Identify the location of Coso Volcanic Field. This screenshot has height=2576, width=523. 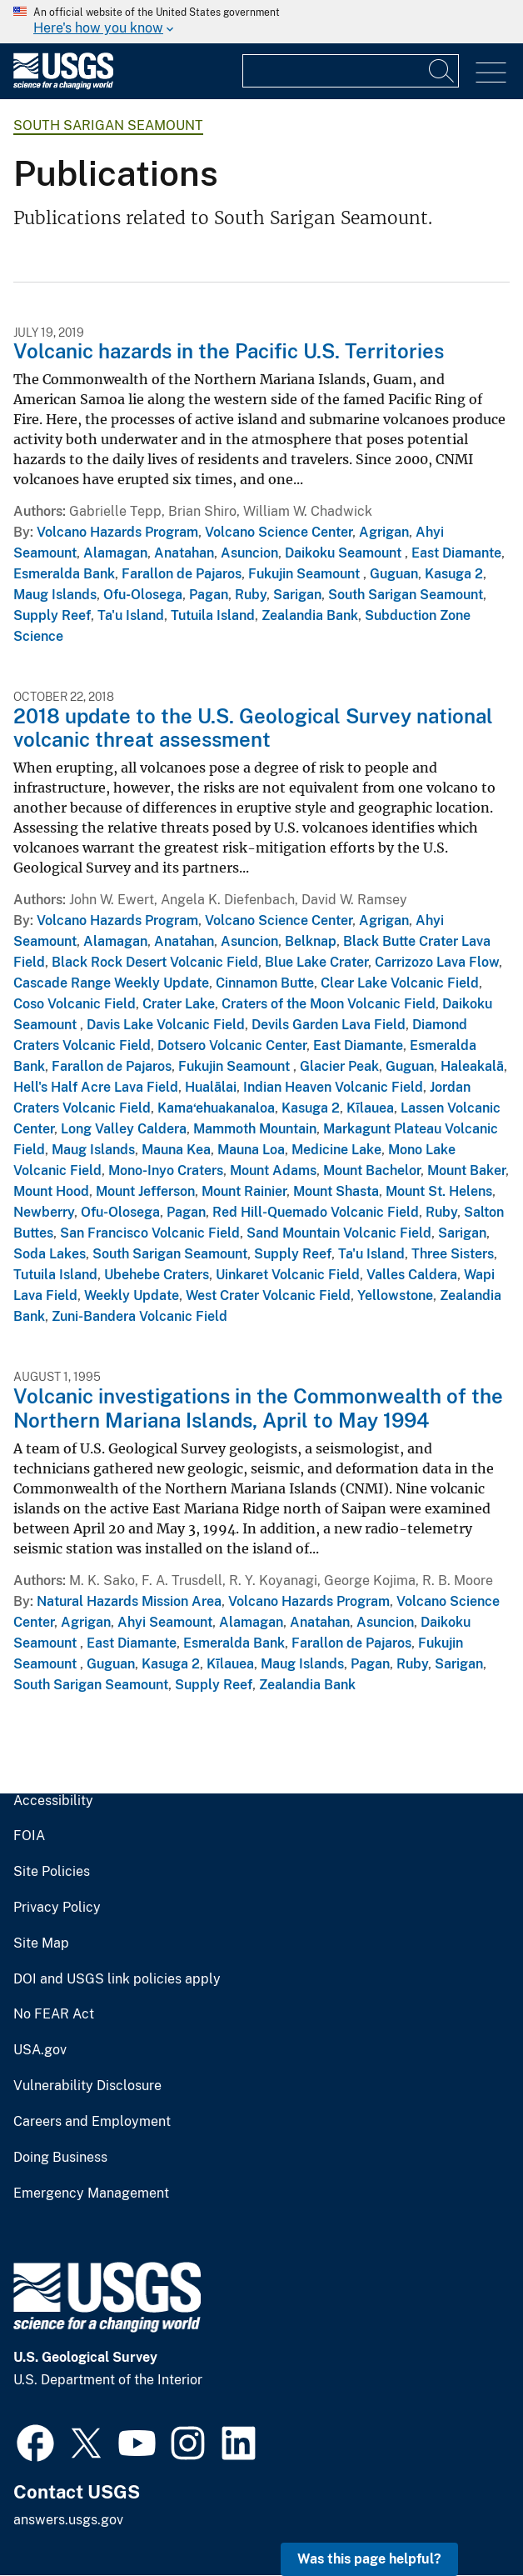
(74, 1004).